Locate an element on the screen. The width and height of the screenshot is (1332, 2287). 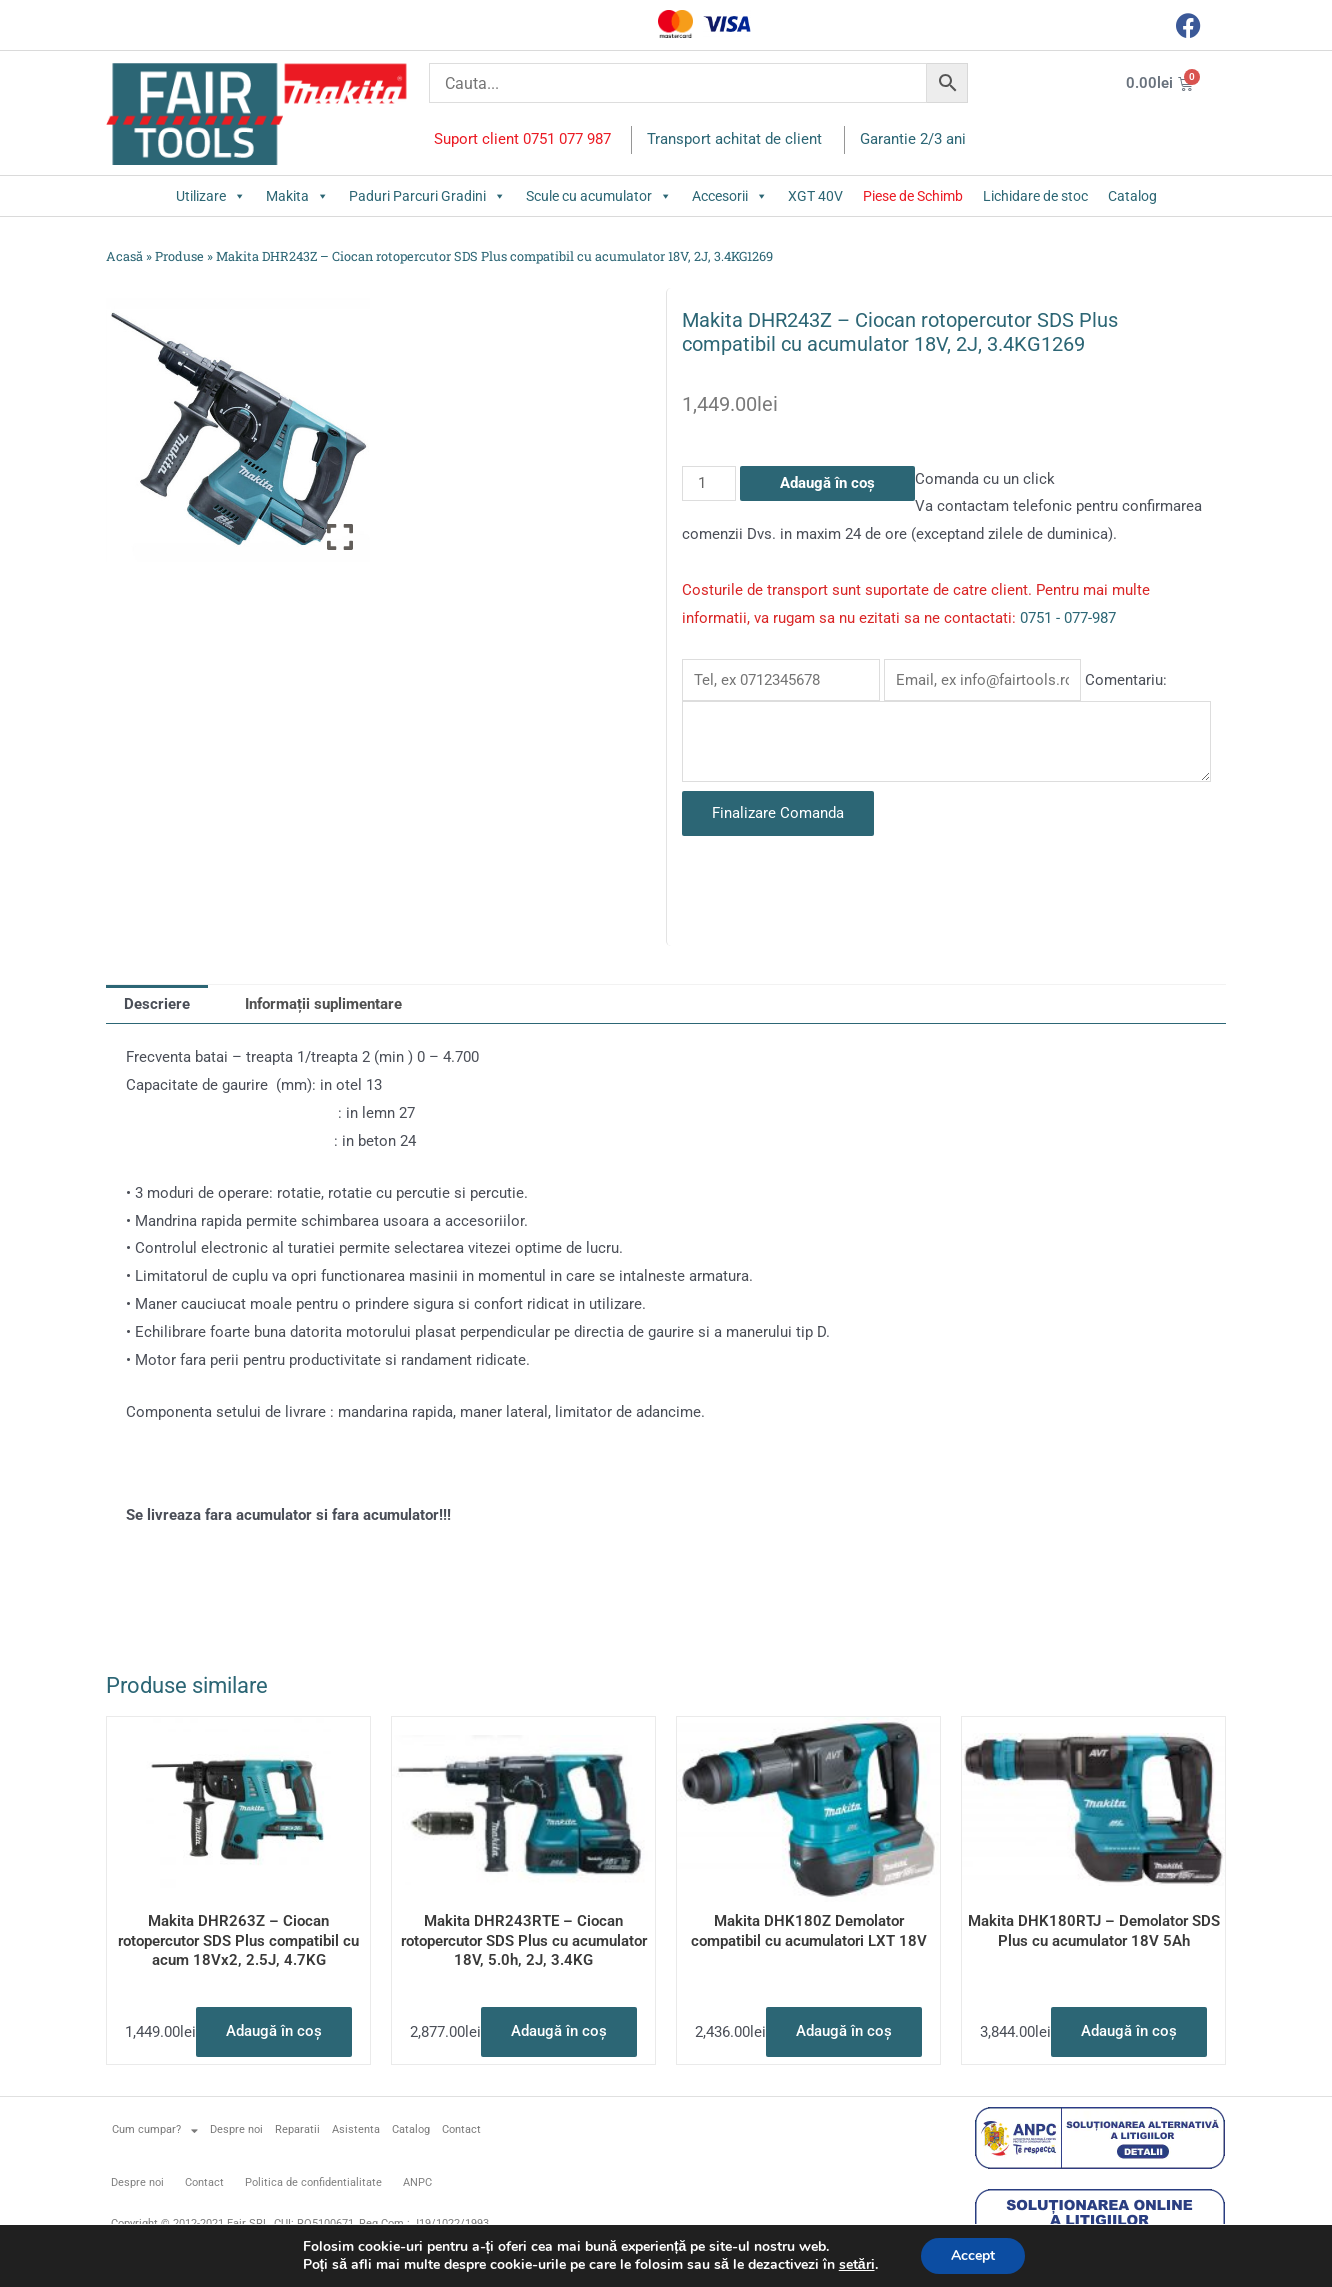
ANPC is located at coordinates (417, 2182).